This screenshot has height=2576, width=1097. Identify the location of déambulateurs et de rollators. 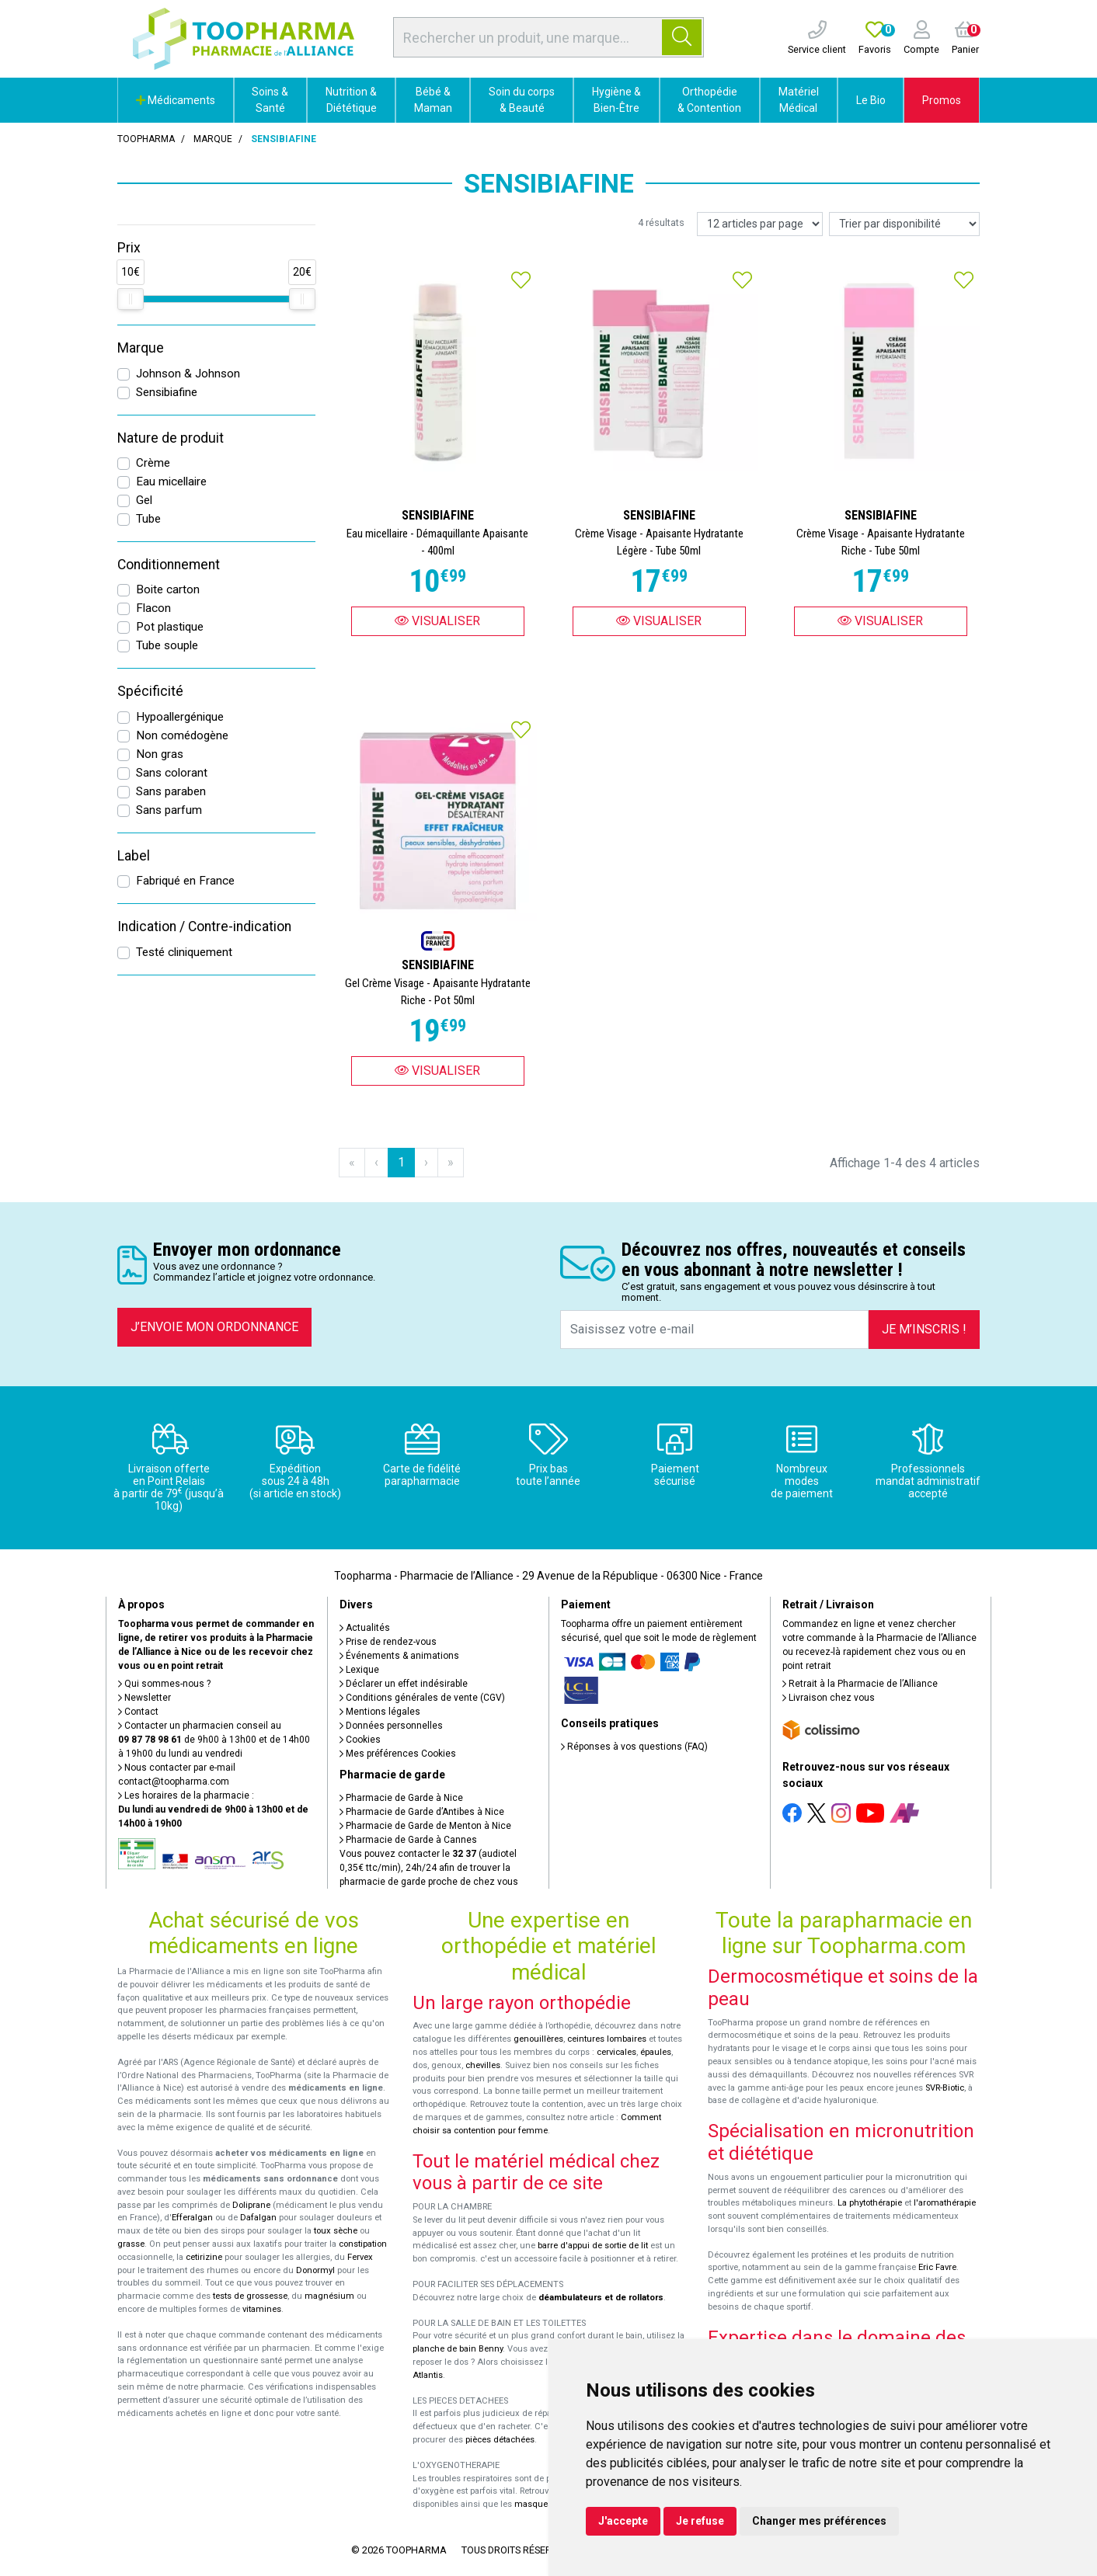
(600, 2298).